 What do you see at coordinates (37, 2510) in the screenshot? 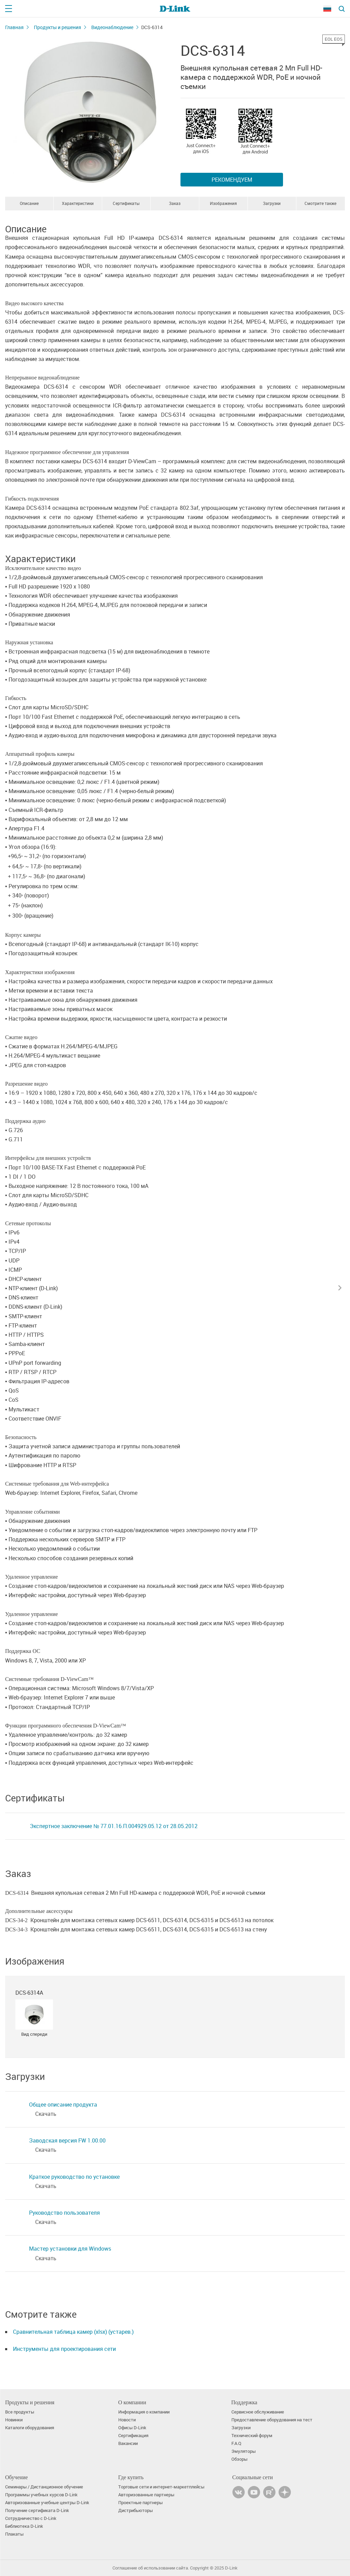
I see `Получение сертификата D‑Link` at bounding box center [37, 2510].